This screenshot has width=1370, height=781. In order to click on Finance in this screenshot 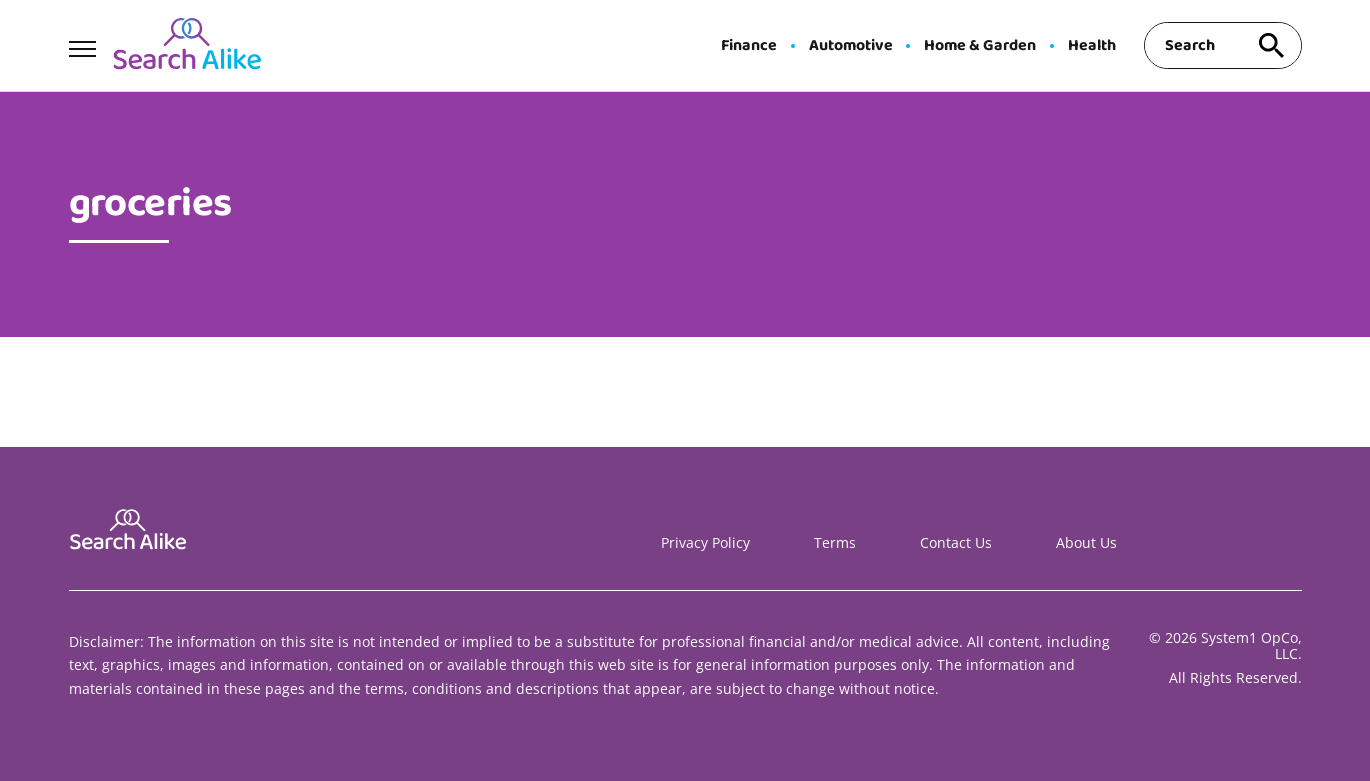, I will do `click(749, 46)`.